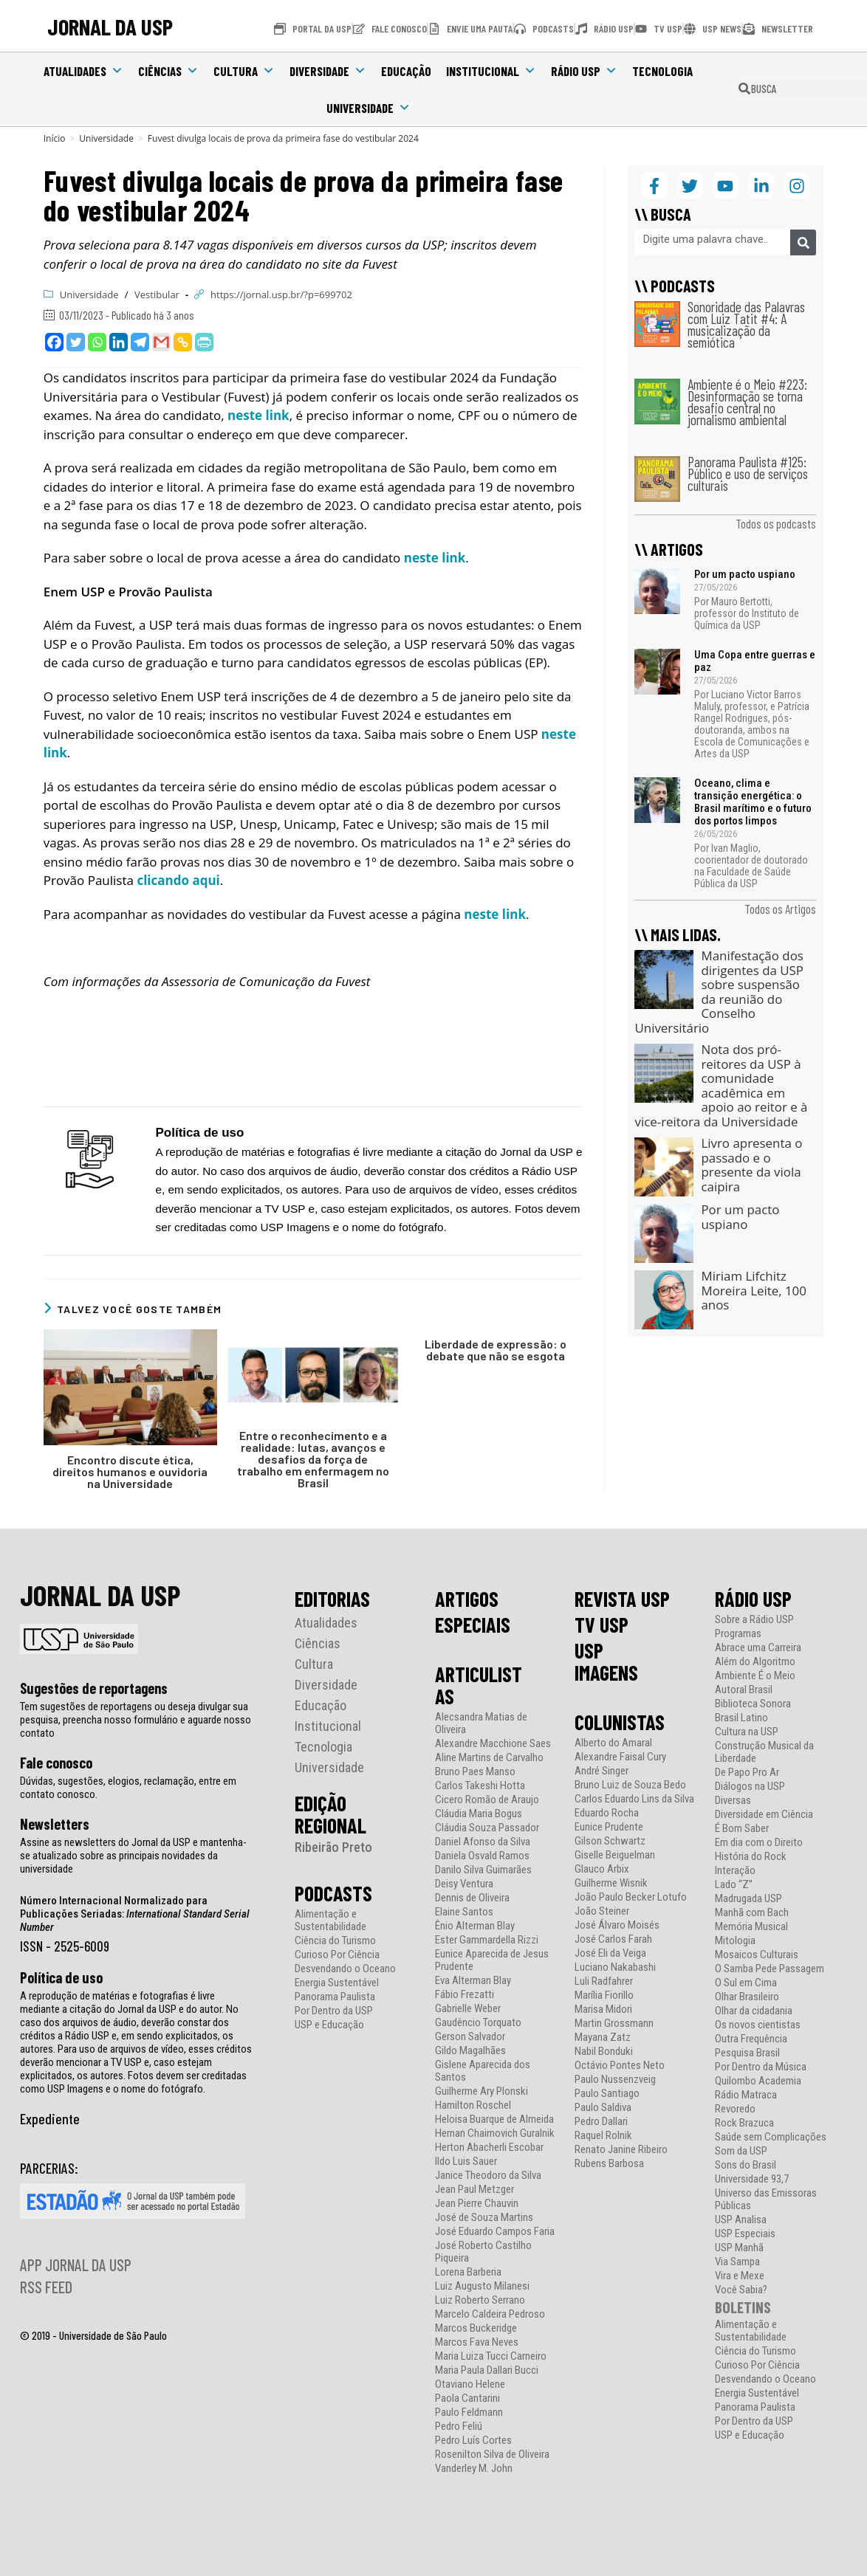 The height and width of the screenshot is (2576, 867). I want to click on Luiz Augusto Milanesi, so click(482, 2286).